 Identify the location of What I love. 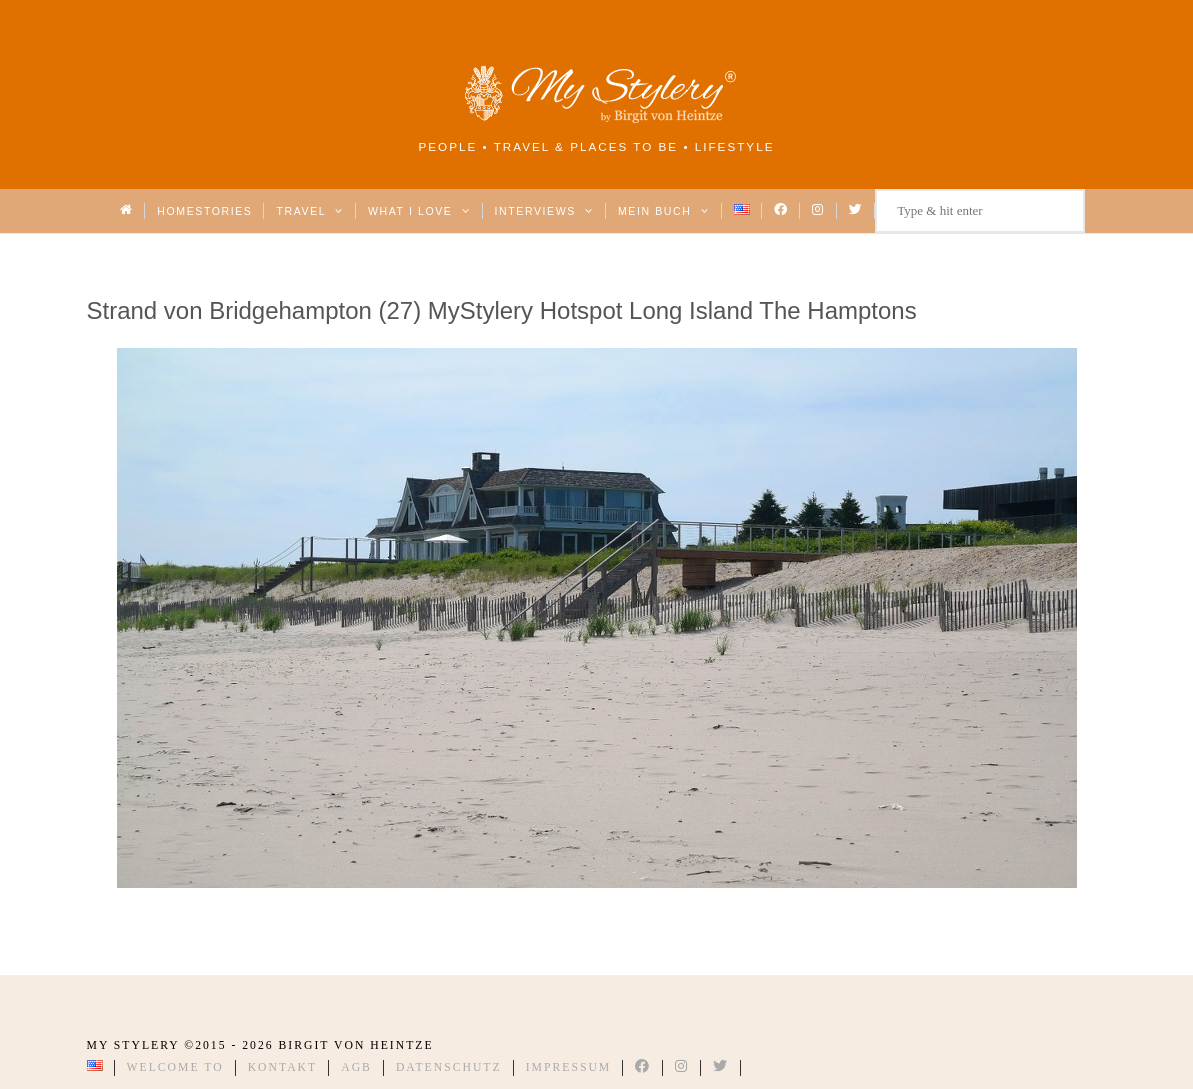
(419, 211).